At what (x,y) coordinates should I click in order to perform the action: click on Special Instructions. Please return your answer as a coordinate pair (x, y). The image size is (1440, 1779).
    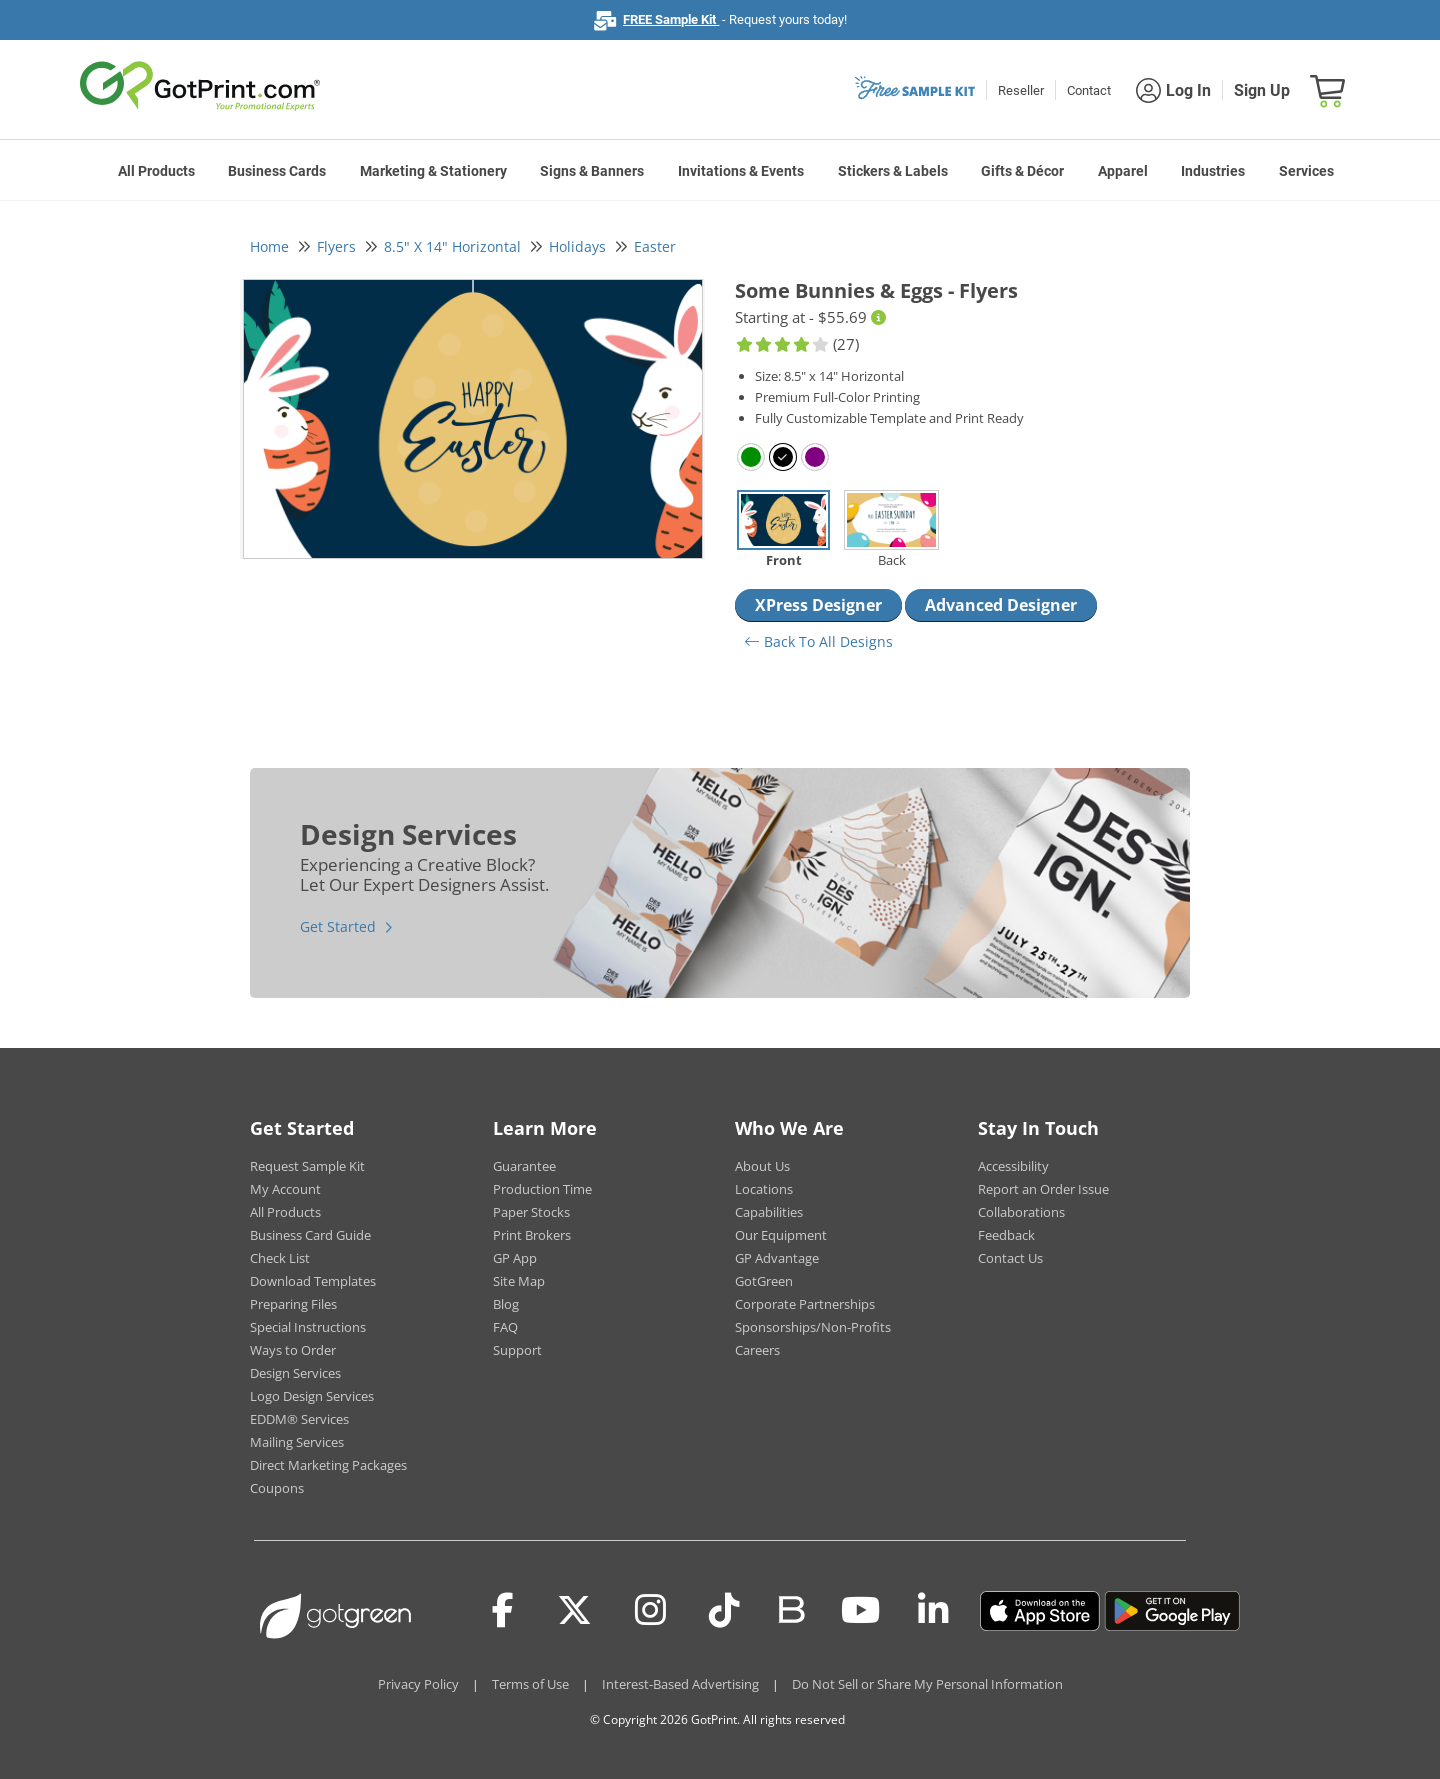
    Looking at the image, I should click on (308, 1327).